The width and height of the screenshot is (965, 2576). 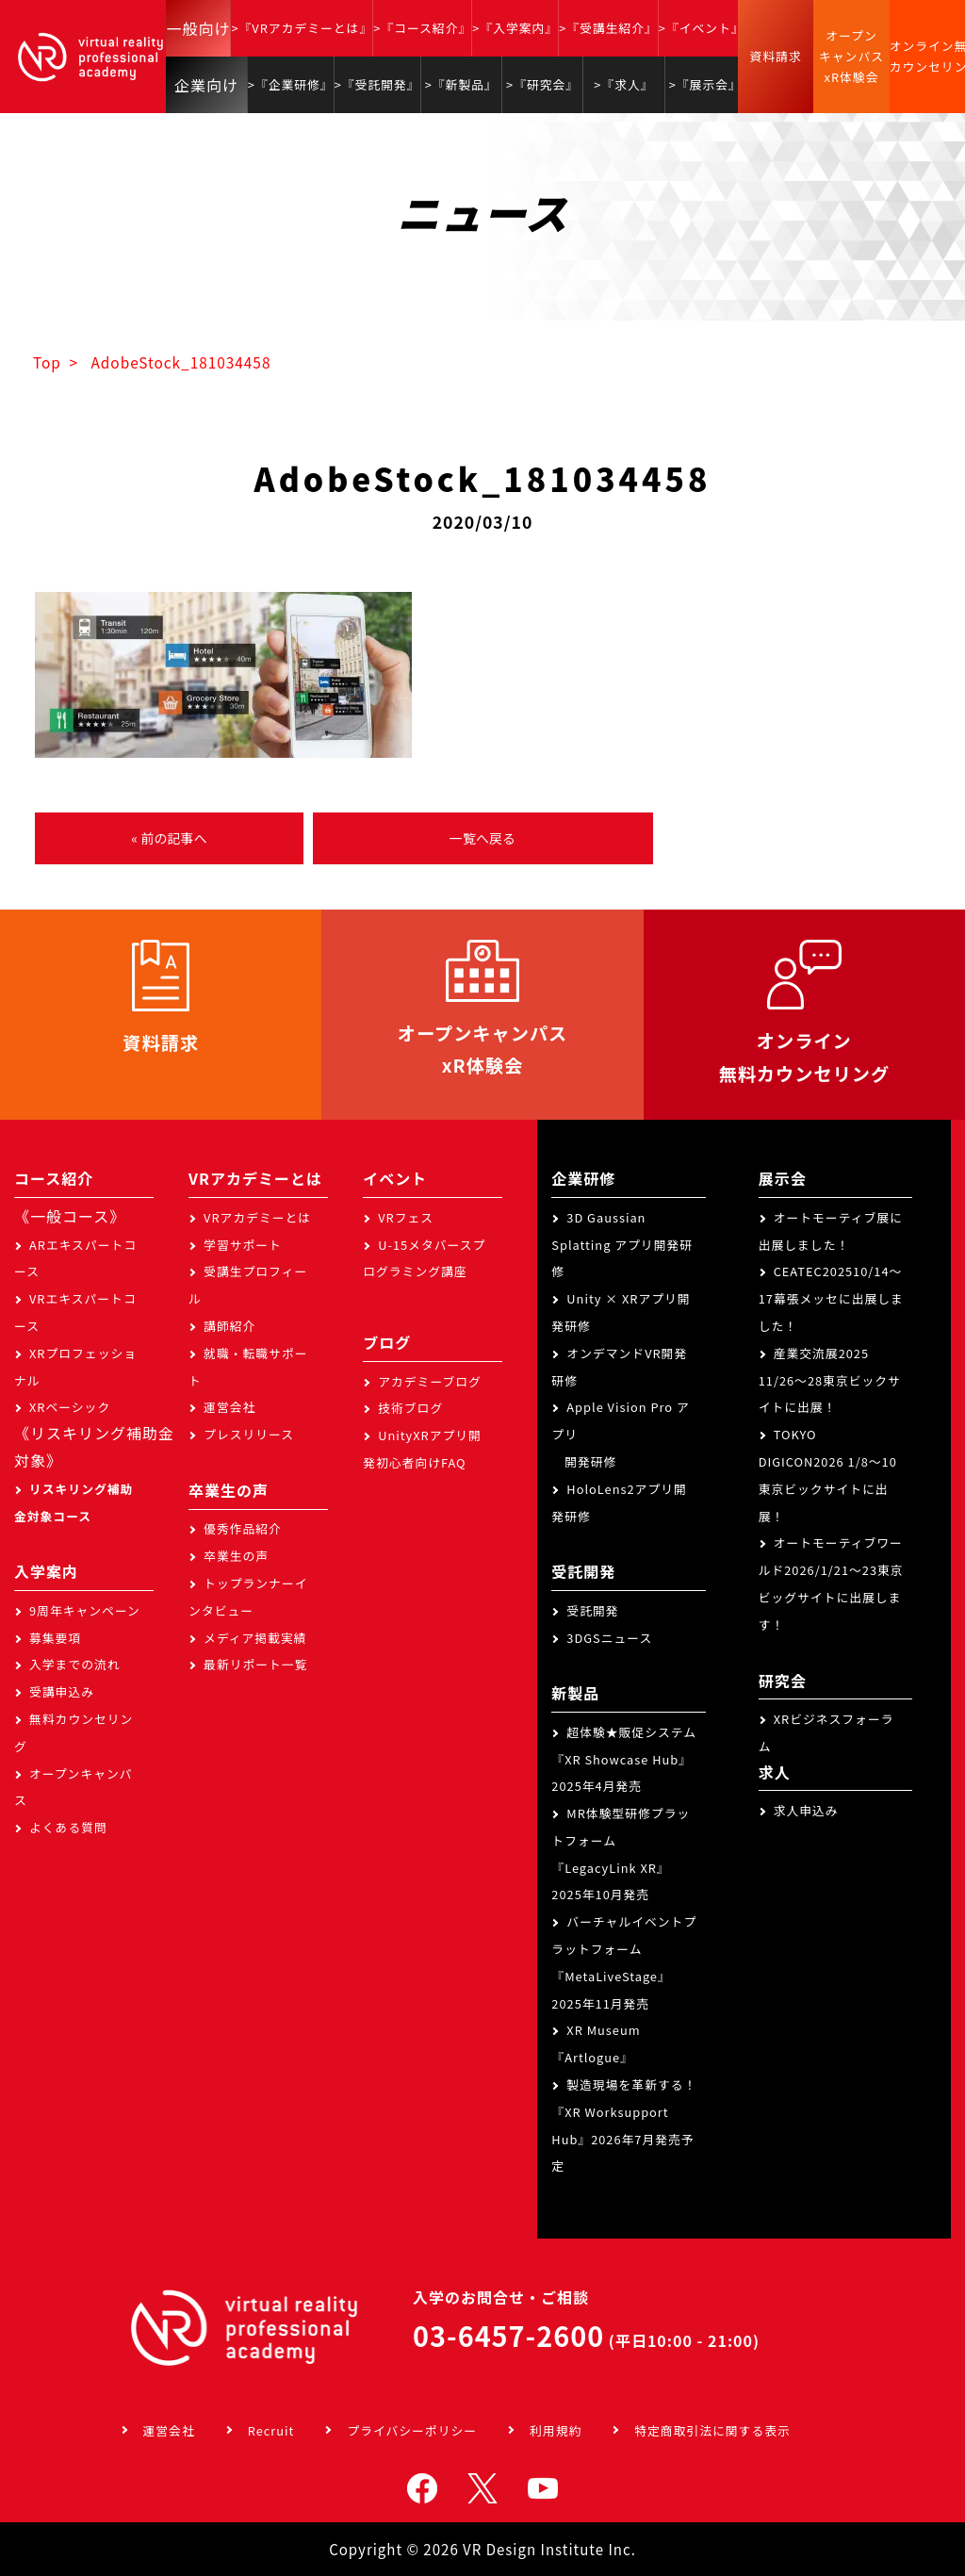 I want to click on VRフェス, so click(x=405, y=1217).